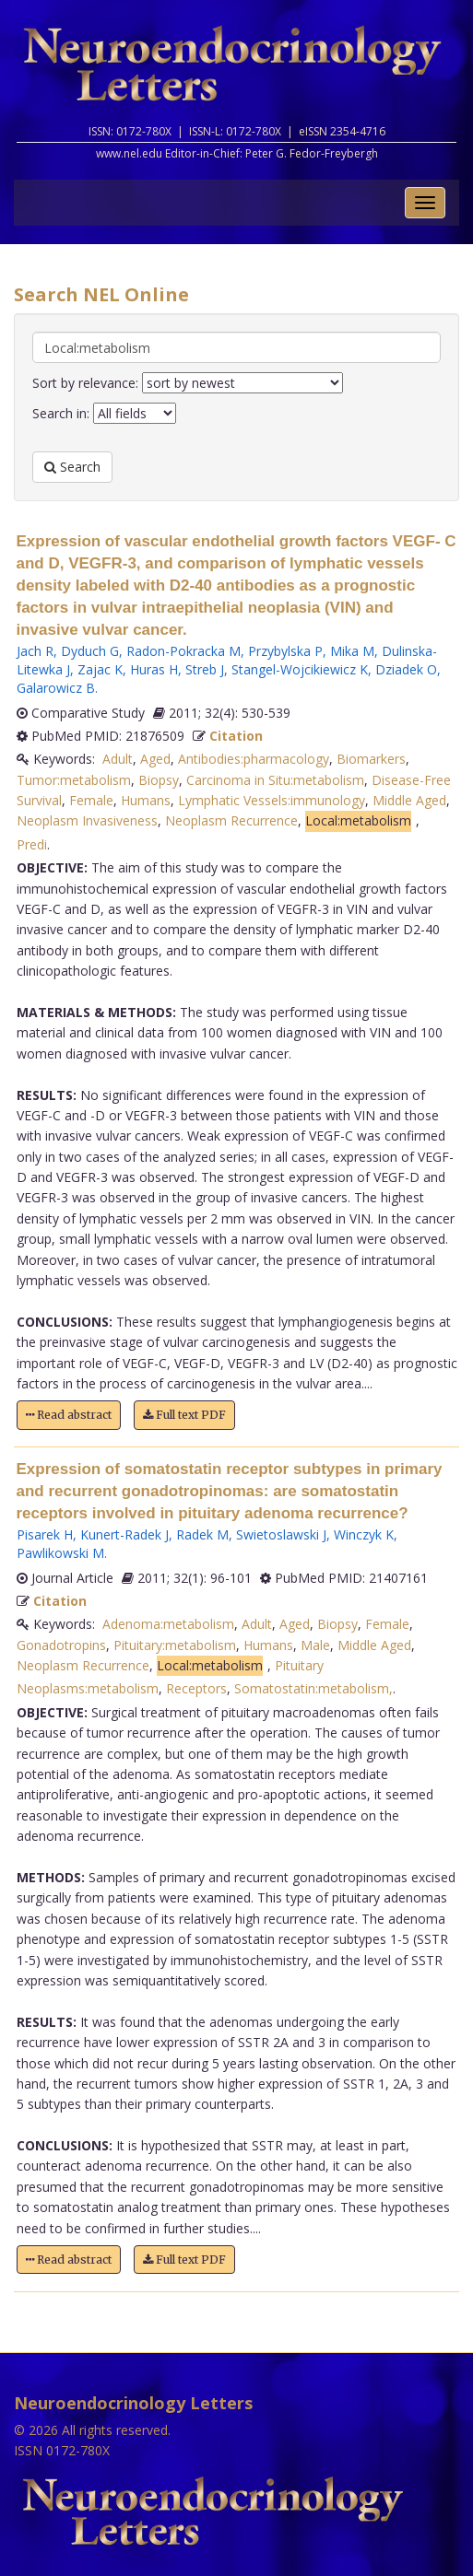 The image size is (473, 2576). I want to click on Search, so click(72, 466).